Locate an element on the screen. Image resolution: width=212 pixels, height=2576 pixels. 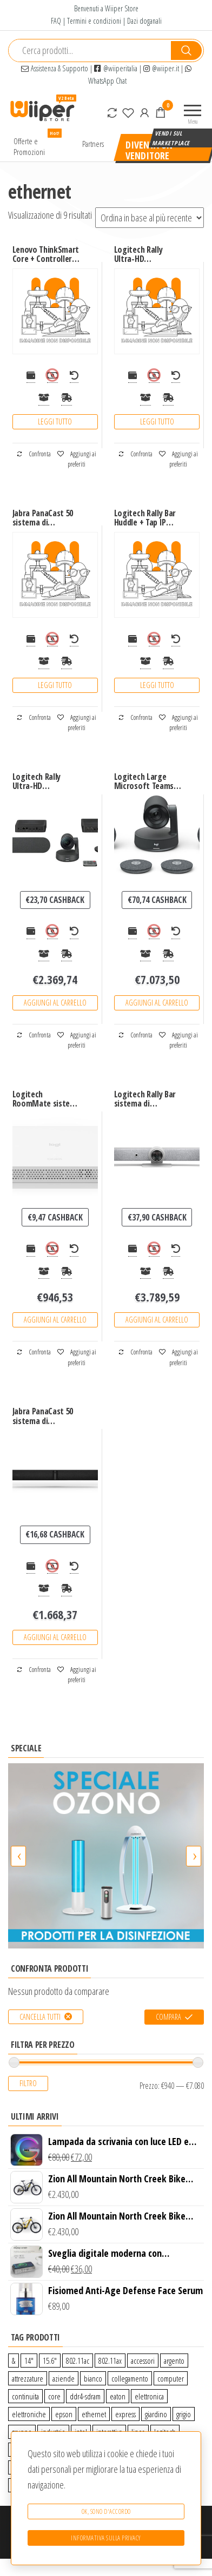
bianco [bianco (3 prodotti)] is located at coordinates (93, 2378).